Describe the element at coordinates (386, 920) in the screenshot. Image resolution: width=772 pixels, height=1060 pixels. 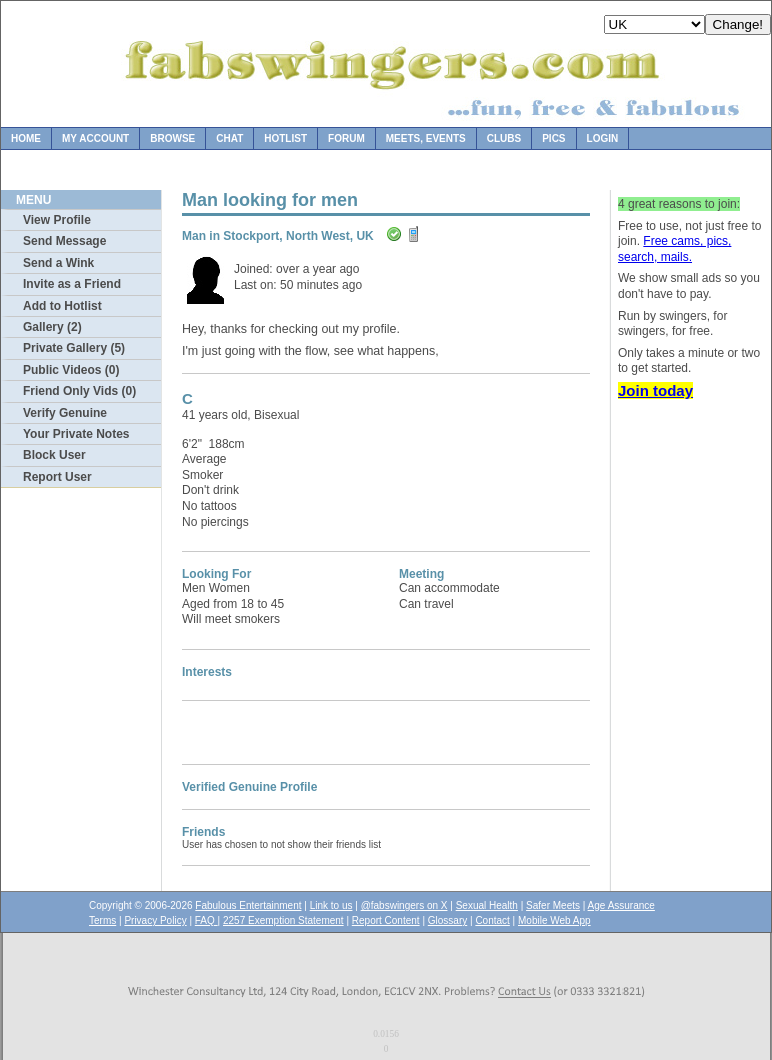
I see `Report Content` at that location.